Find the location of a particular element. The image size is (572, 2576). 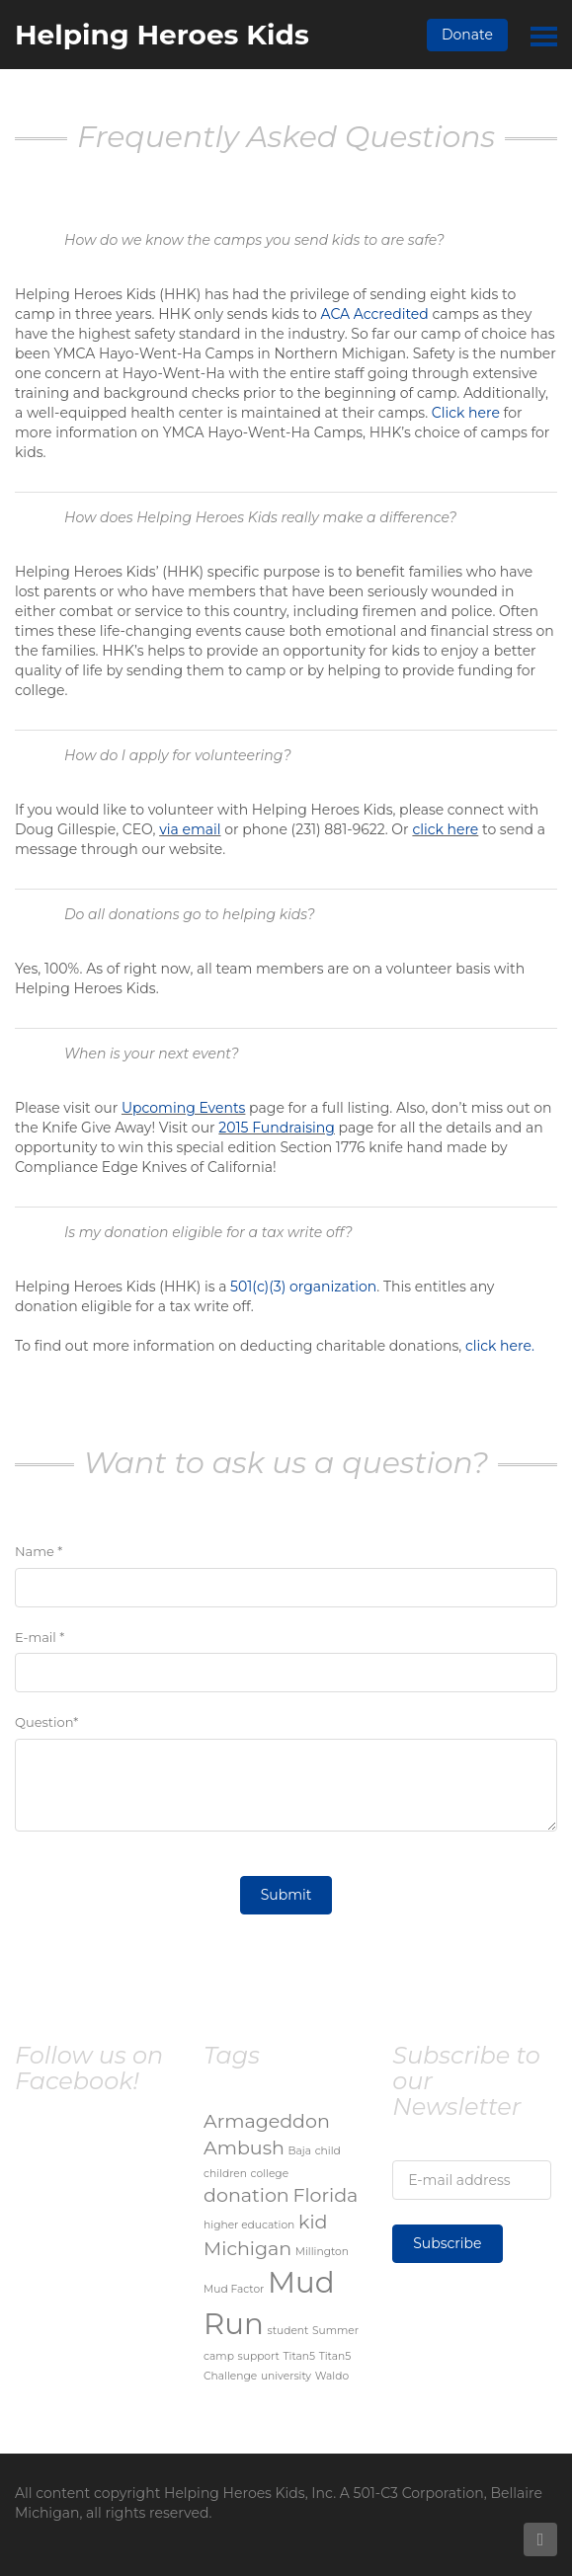

Michigan [Michigan (2 items)] is located at coordinates (247, 2248).